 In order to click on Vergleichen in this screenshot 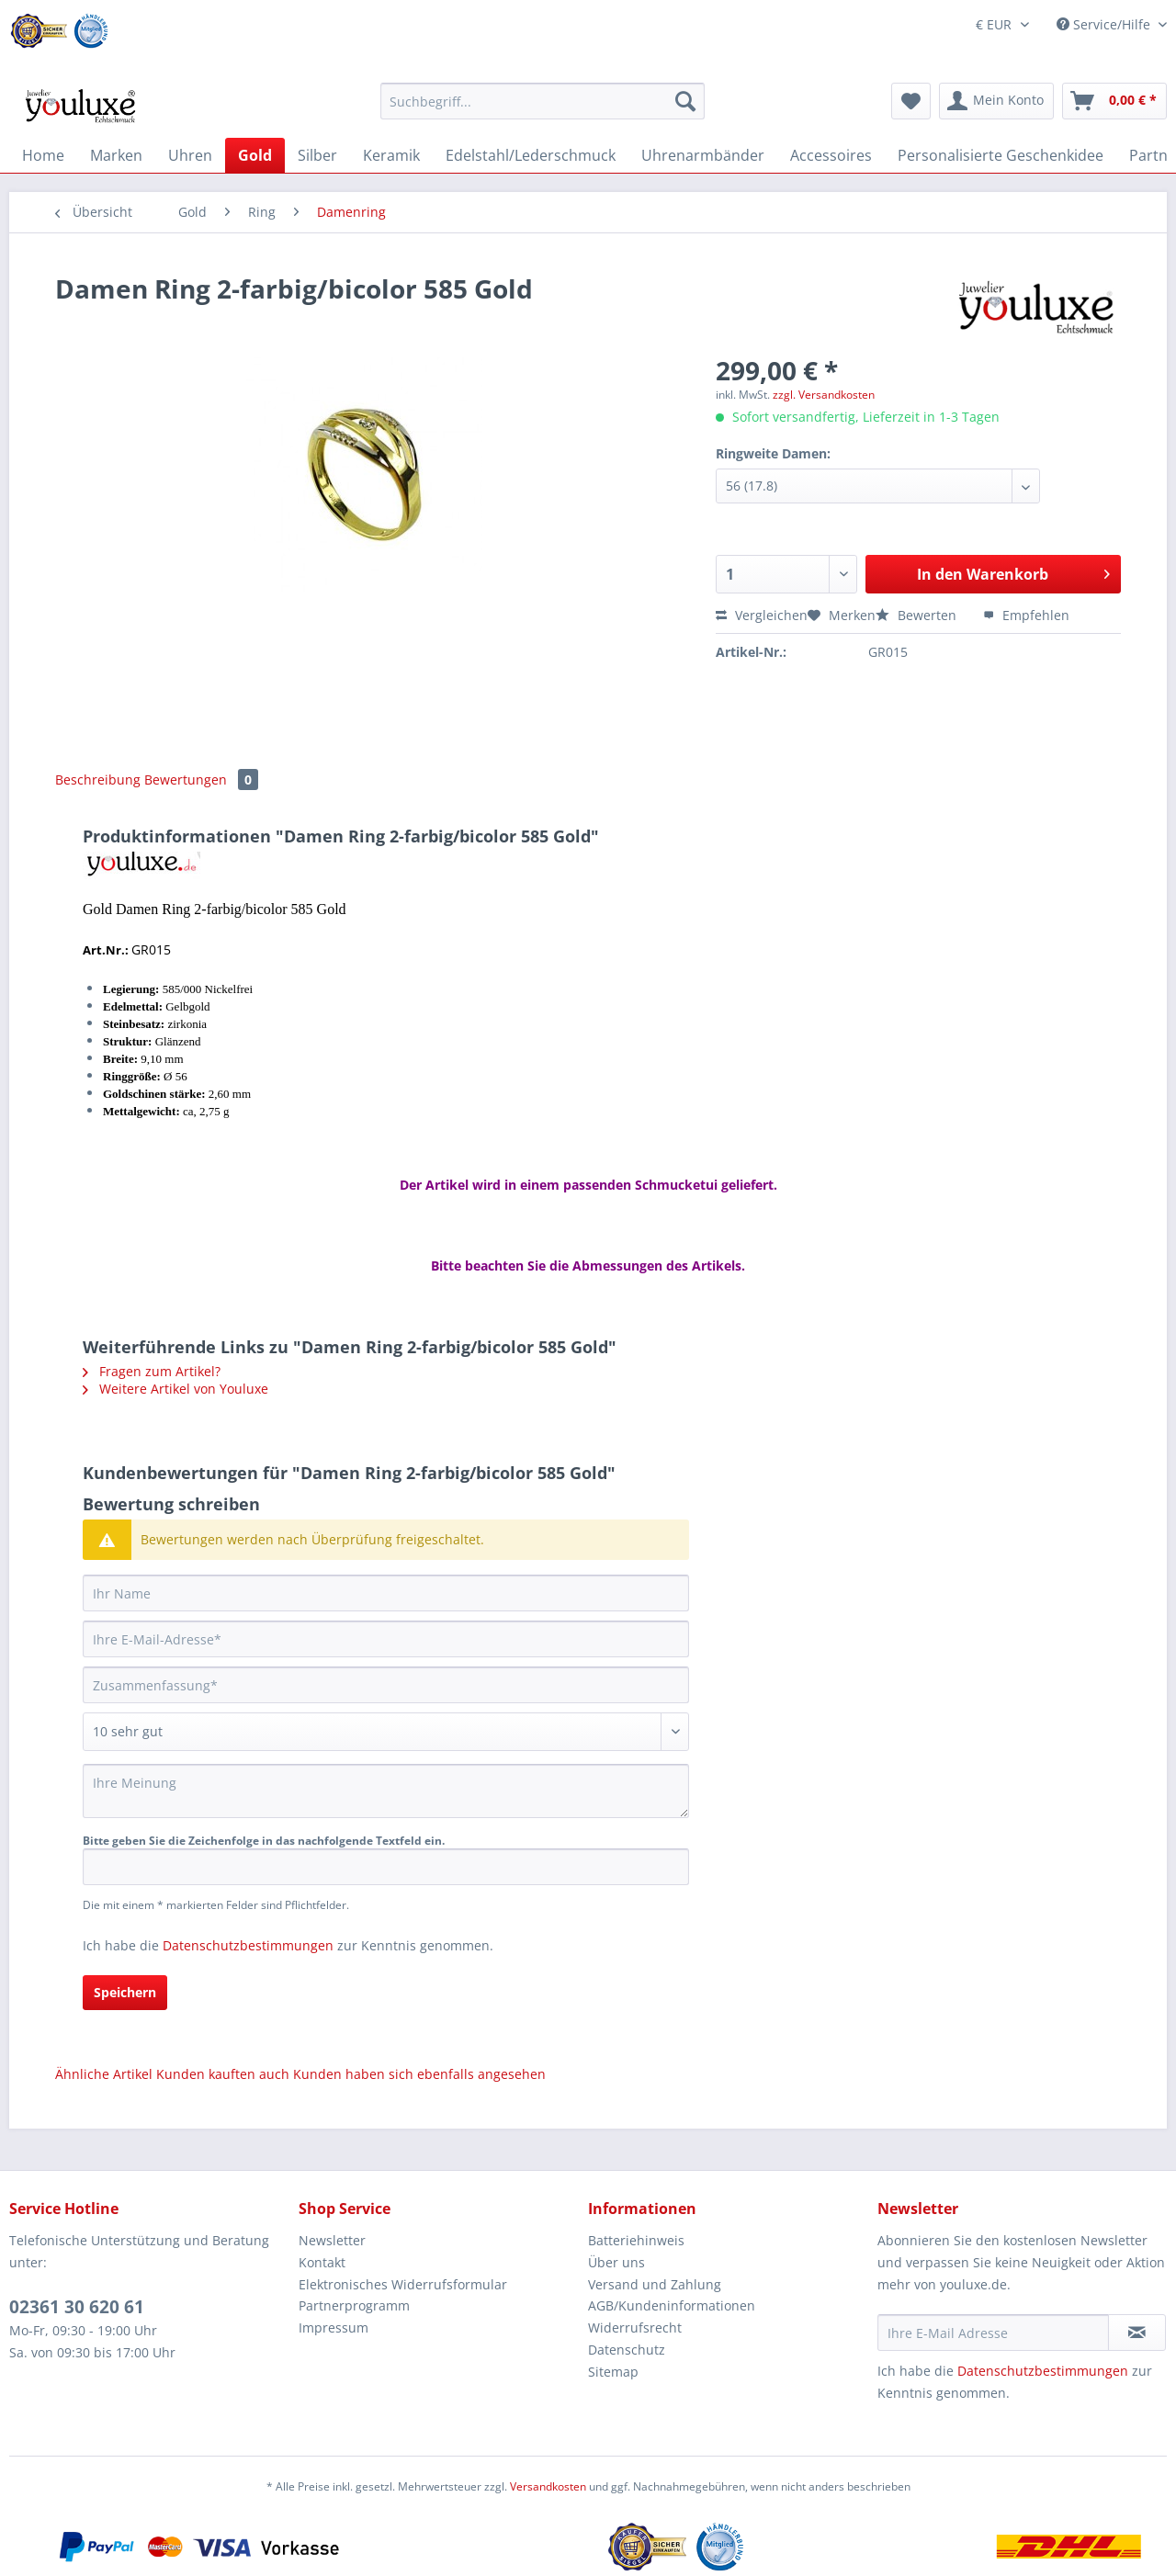, I will do `click(762, 615)`.